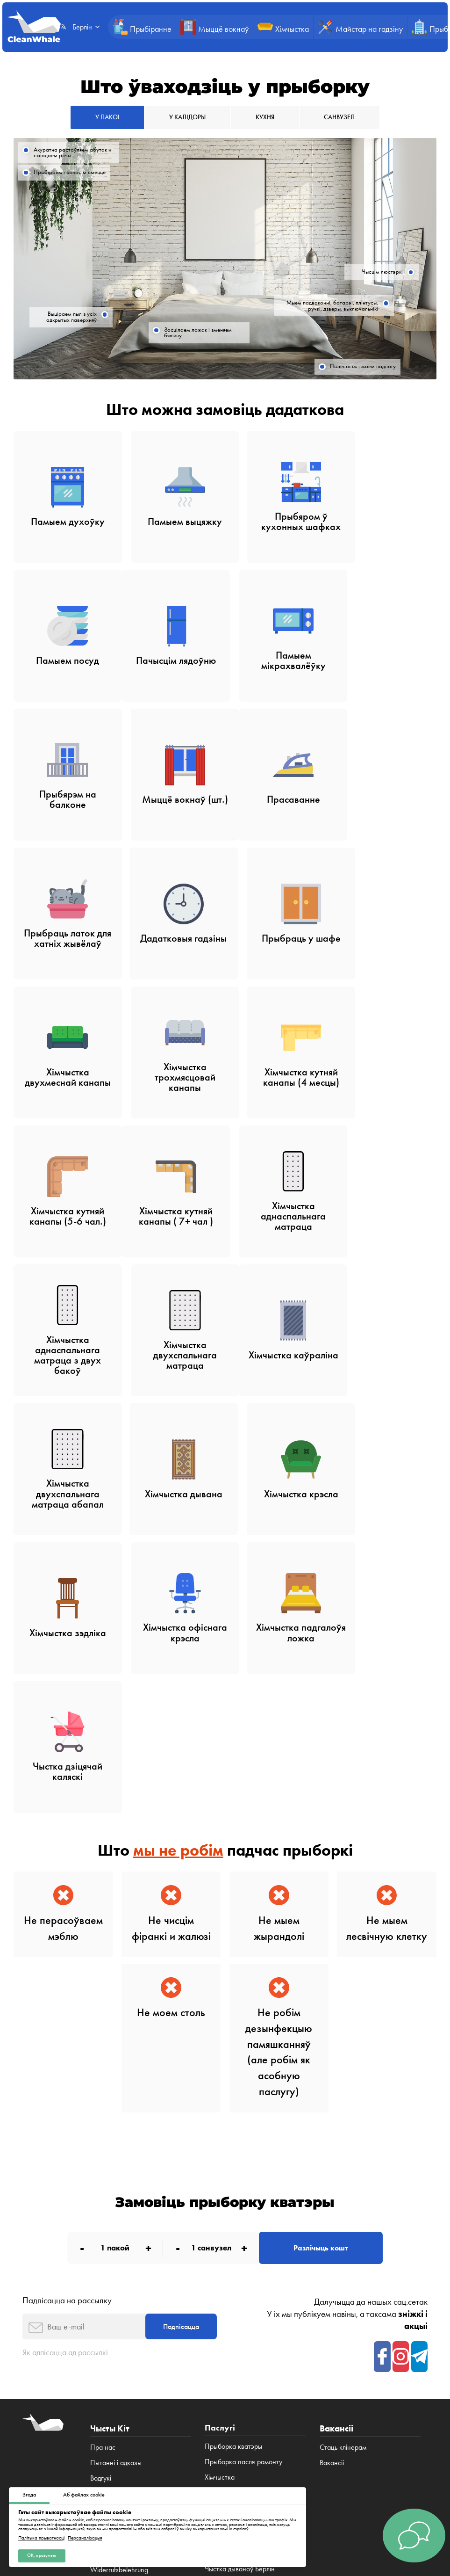  I want to click on Прыборка офісаў, so click(231, 2190).